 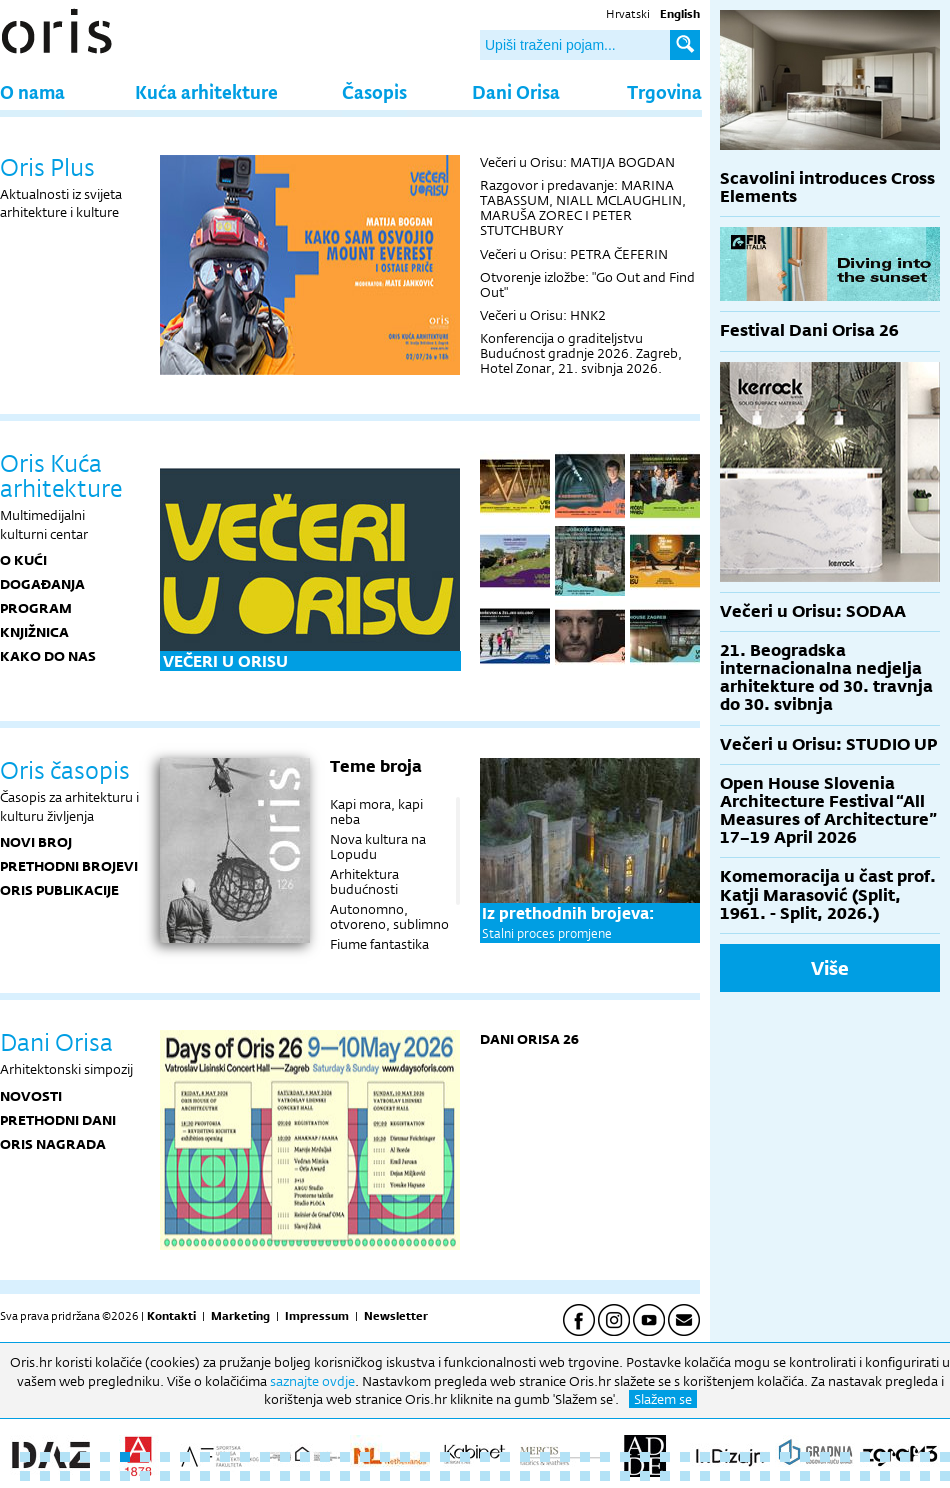 What do you see at coordinates (525, 1476) in the screenshot?
I see `73` at bounding box center [525, 1476].